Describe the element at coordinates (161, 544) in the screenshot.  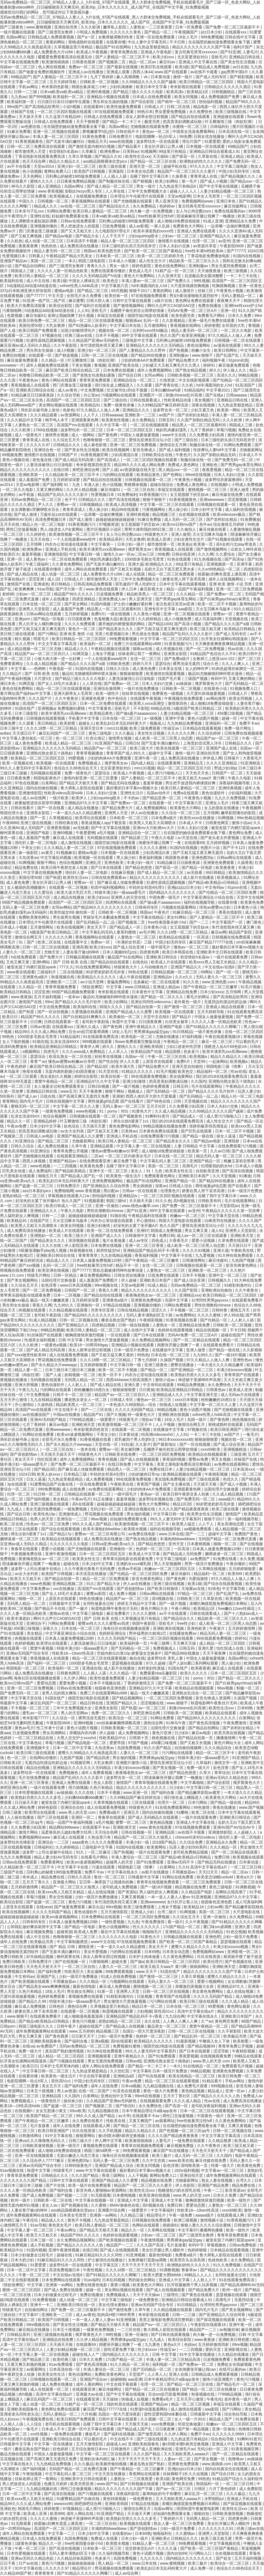
I see `都市激情第一页` at that location.